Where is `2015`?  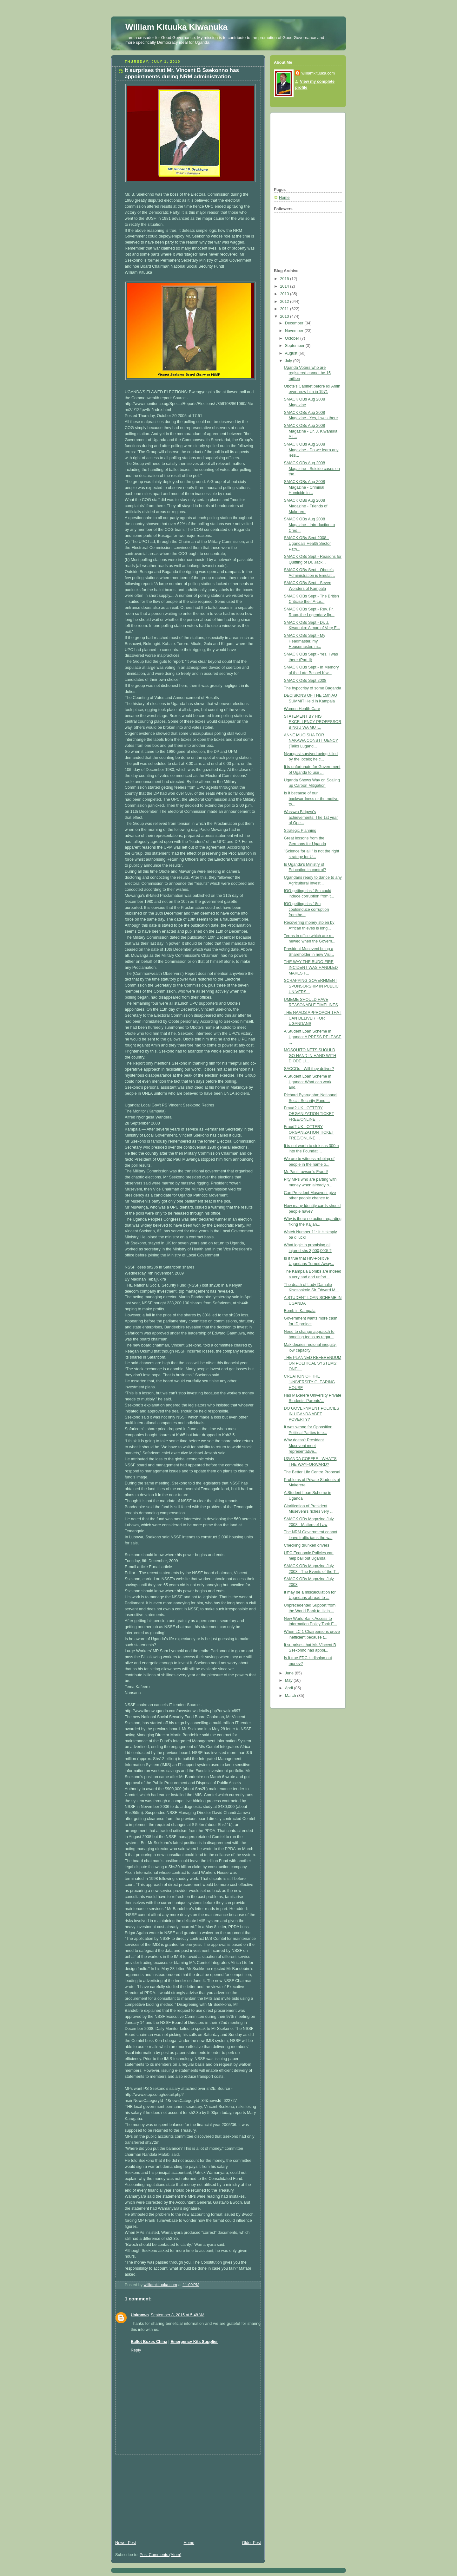 2015 is located at coordinates (285, 279).